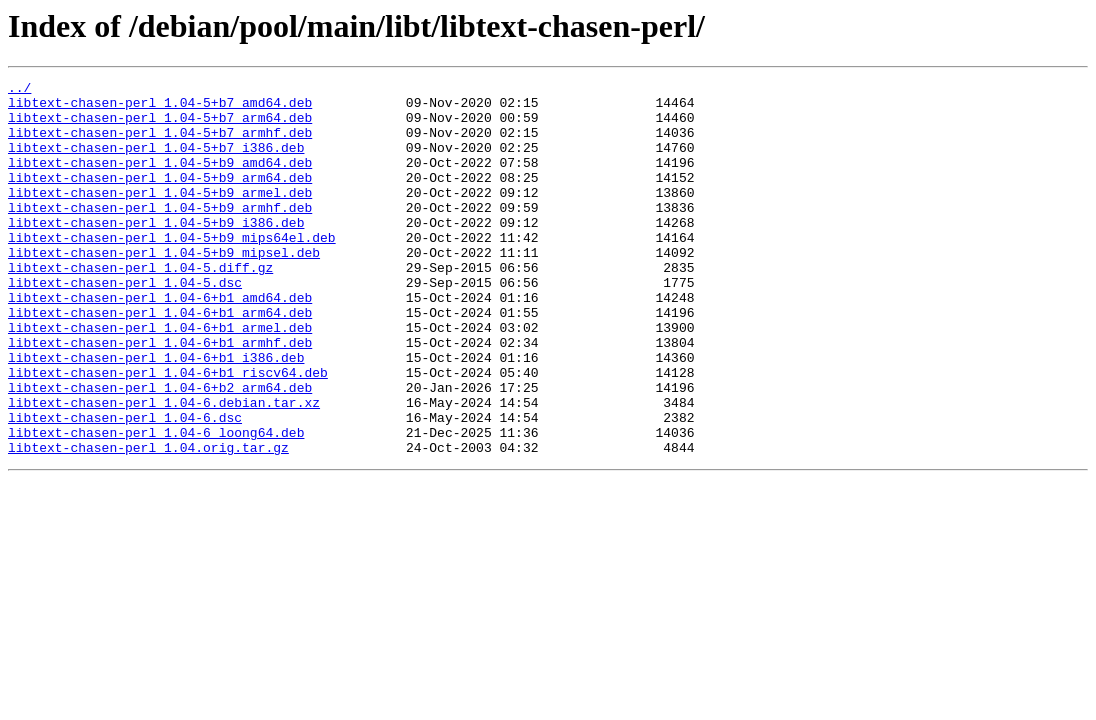  I want to click on libtext-chasen-perl_1.04-6+b1_i386.deb, so click(156, 414).